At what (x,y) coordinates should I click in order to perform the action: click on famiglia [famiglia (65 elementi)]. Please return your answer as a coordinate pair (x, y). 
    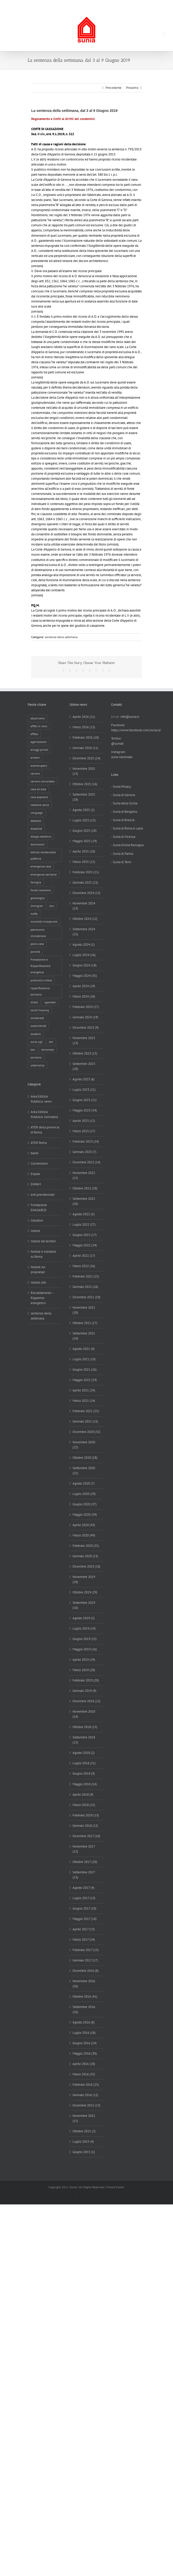
    Looking at the image, I should click on (35, 882).